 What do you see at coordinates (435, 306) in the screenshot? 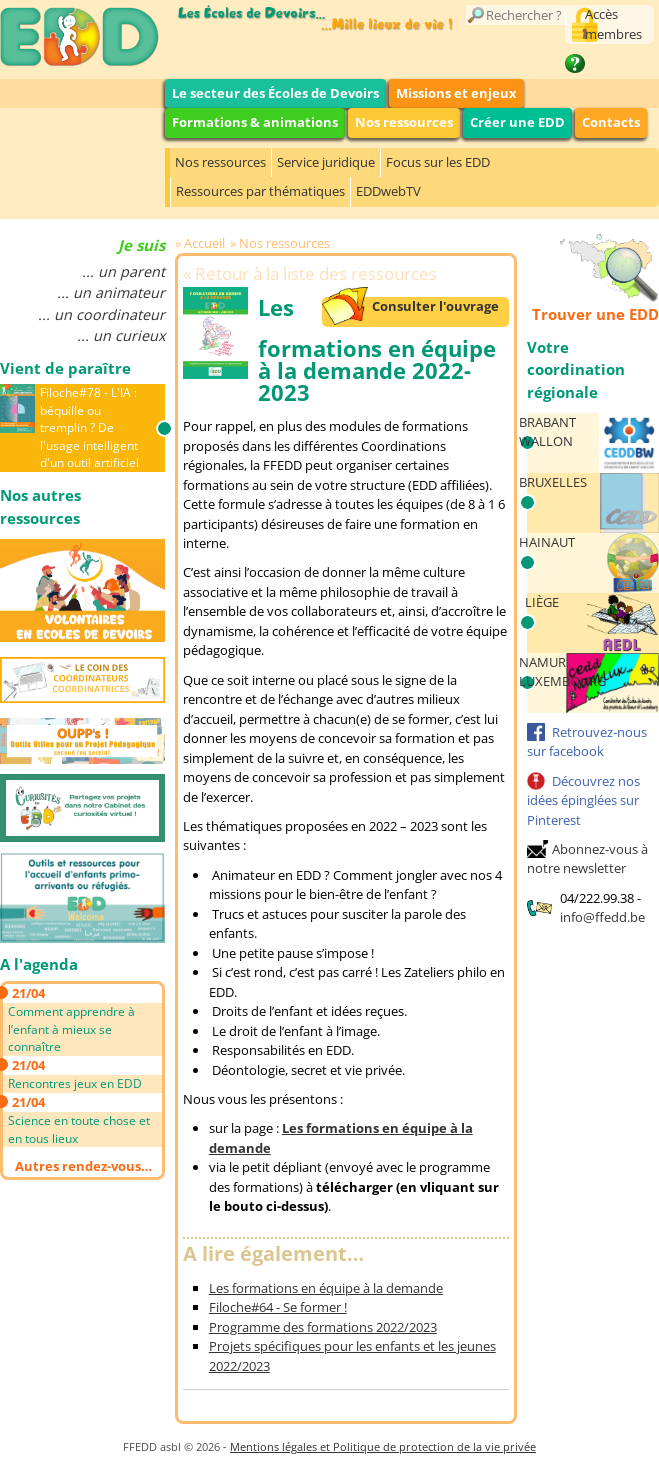
I see `Consulter l'ouvrage` at bounding box center [435, 306].